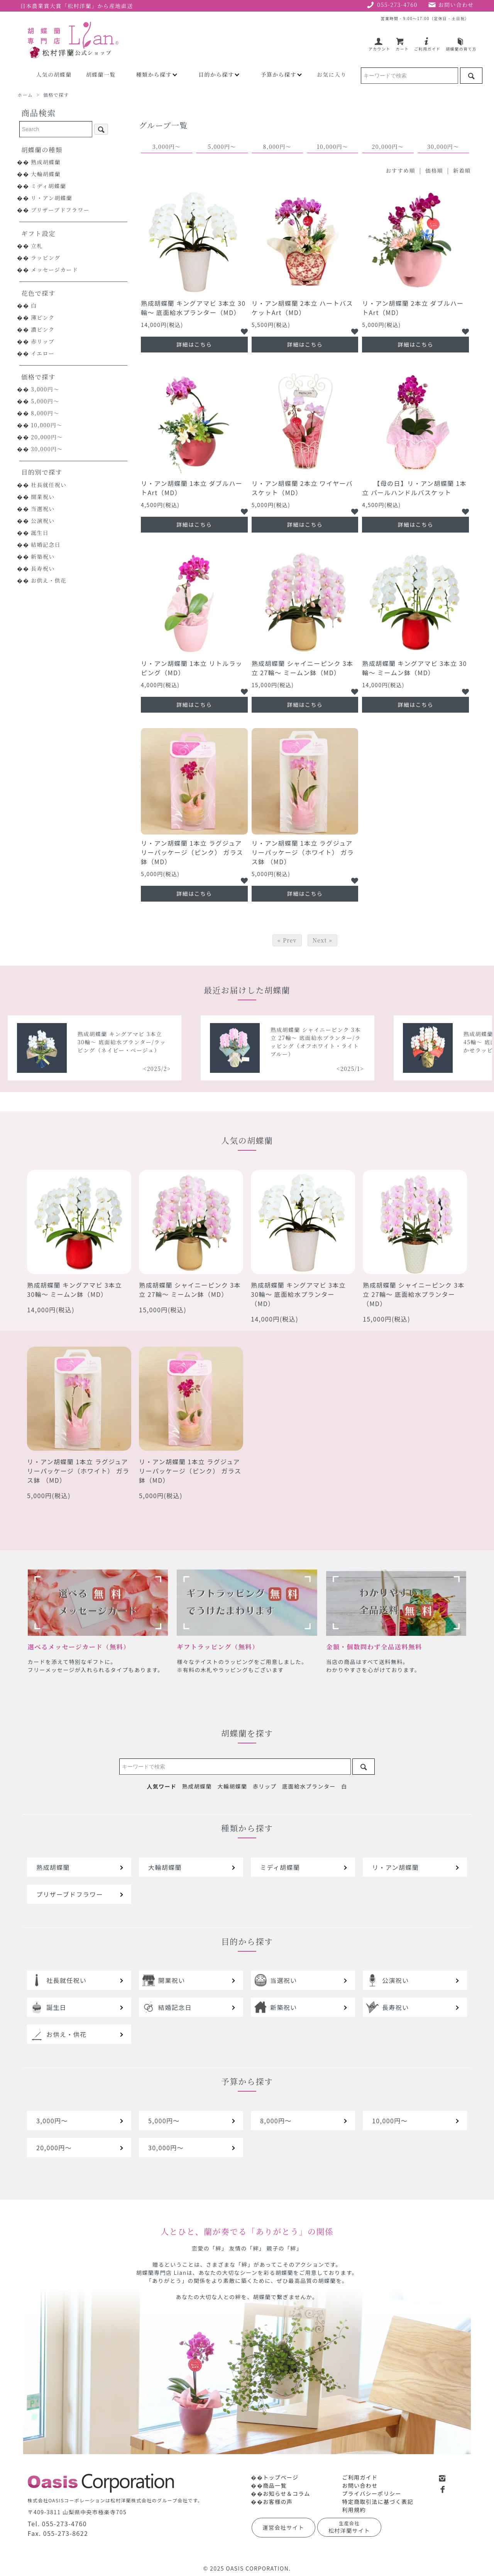 The width and height of the screenshot is (494, 2576). What do you see at coordinates (377, 2501) in the screenshot?
I see `特定商取引法に基づく表記` at bounding box center [377, 2501].